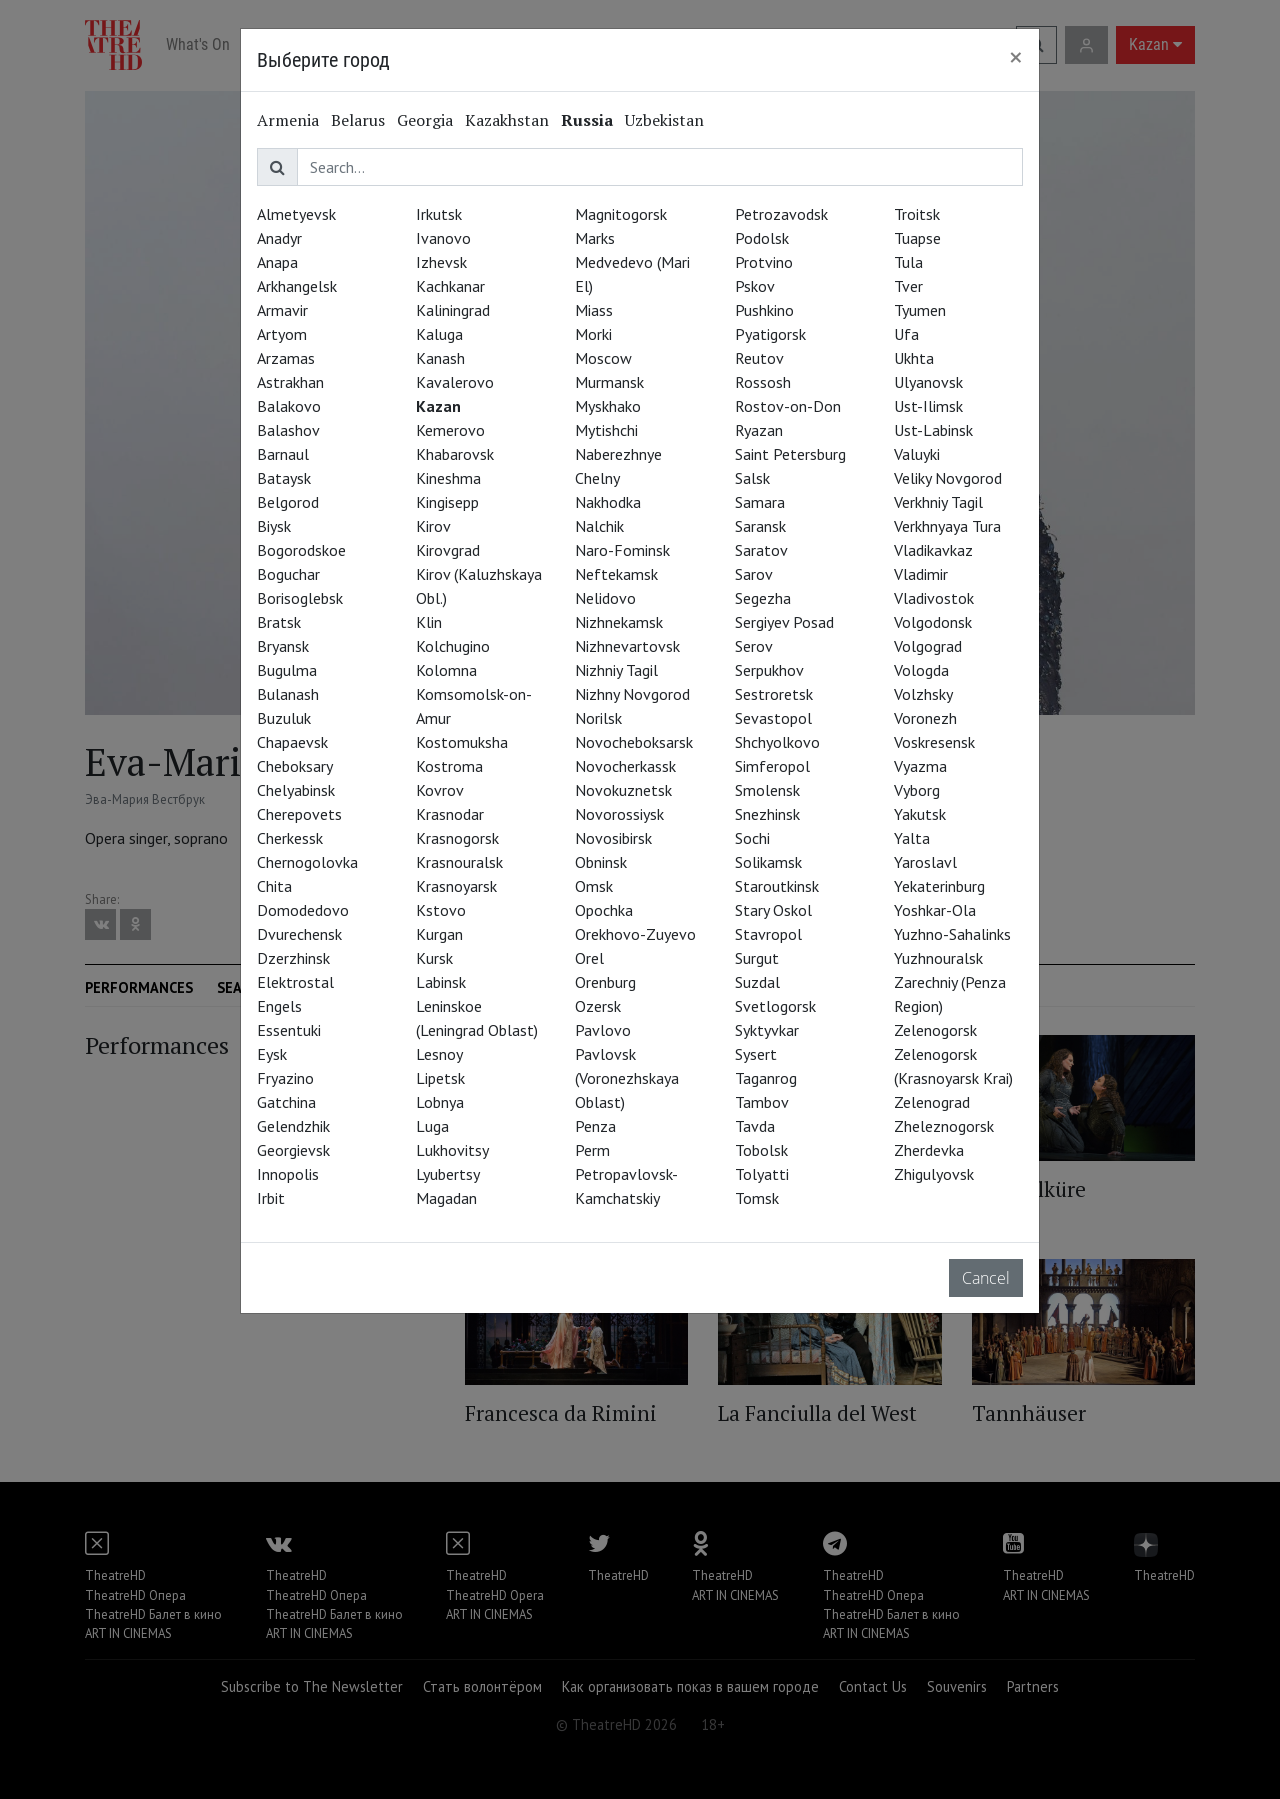 Image resolution: width=1280 pixels, height=1799 pixels. What do you see at coordinates (438, 406) in the screenshot?
I see `Kazan` at bounding box center [438, 406].